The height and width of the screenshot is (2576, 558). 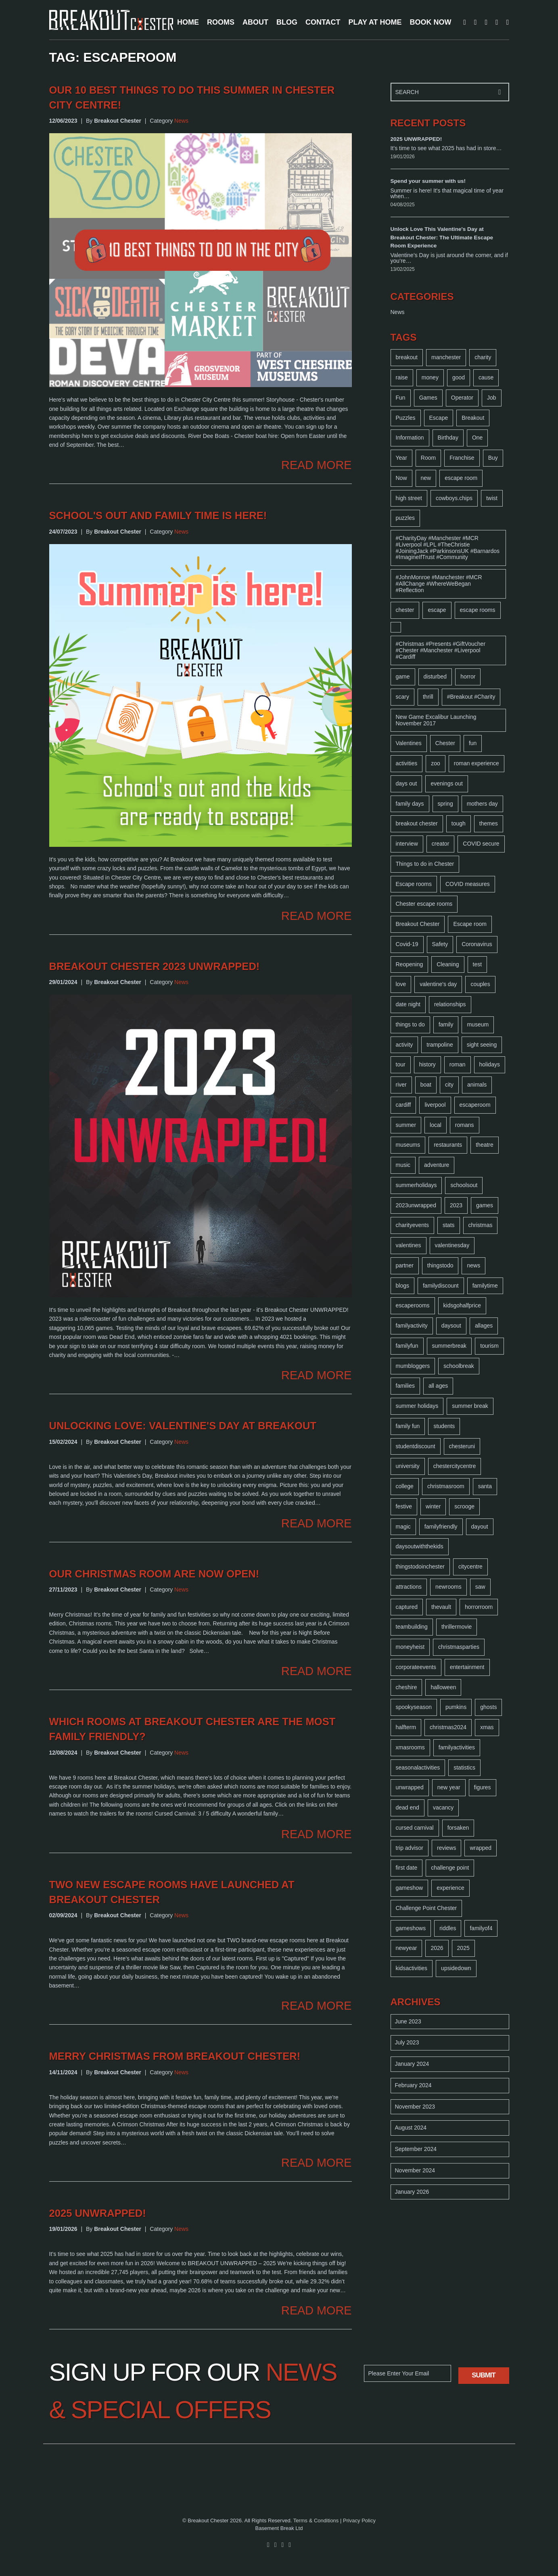 I want to click on November 2023, so click(x=415, y=2106).